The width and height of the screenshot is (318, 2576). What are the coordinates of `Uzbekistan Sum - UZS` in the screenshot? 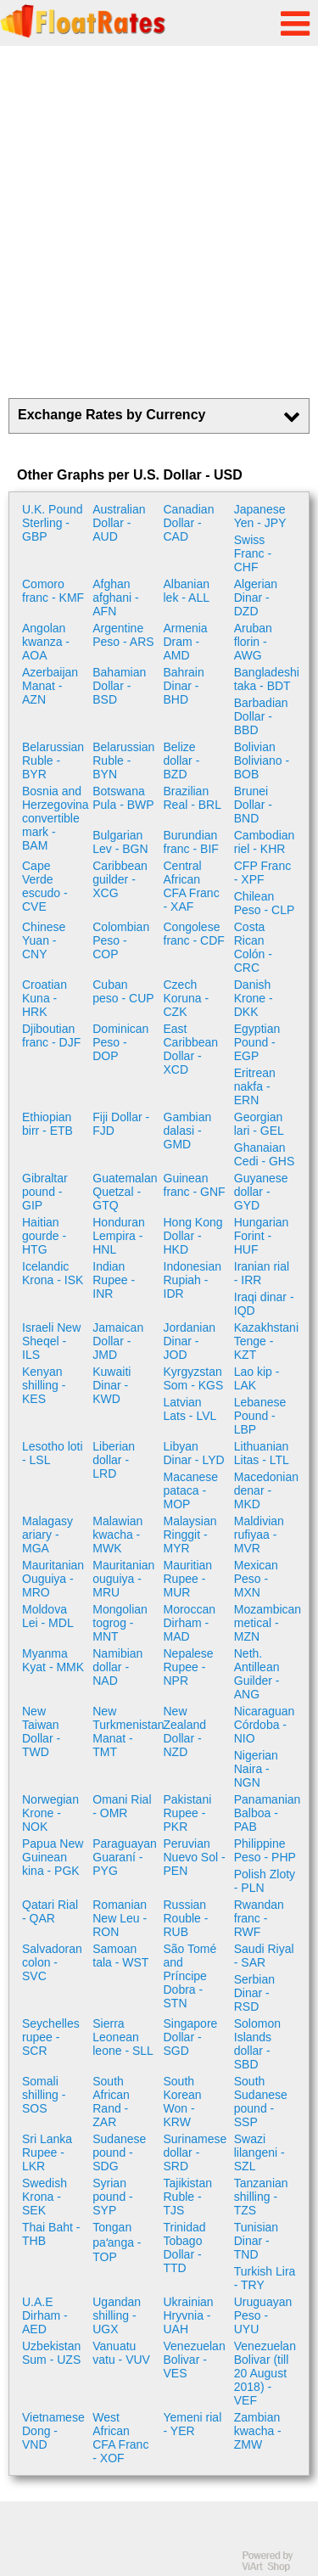 It's located at (51, 2352).